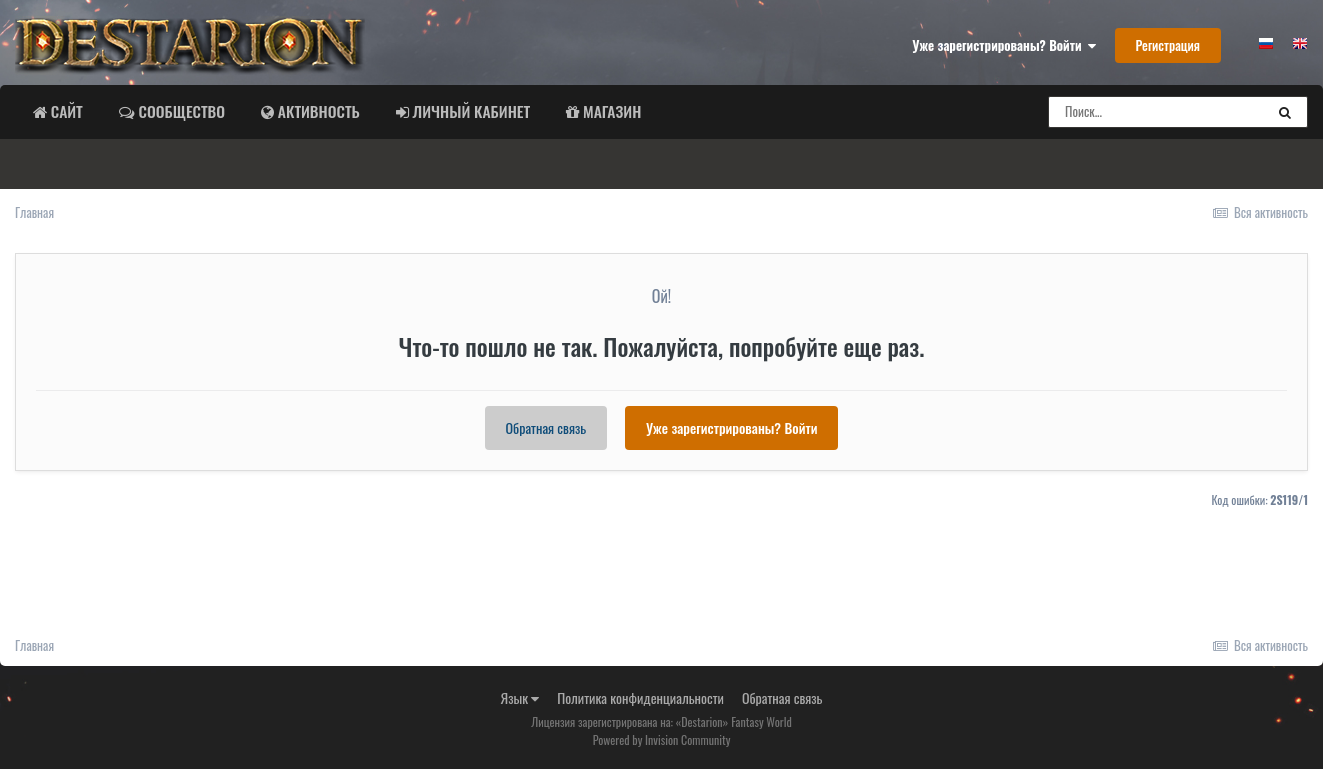 The height and width of the screenshot is (769, 1323). Describe the element at coordinates (1168, 45) in the screenshot. I see `Регистрация` at that location.